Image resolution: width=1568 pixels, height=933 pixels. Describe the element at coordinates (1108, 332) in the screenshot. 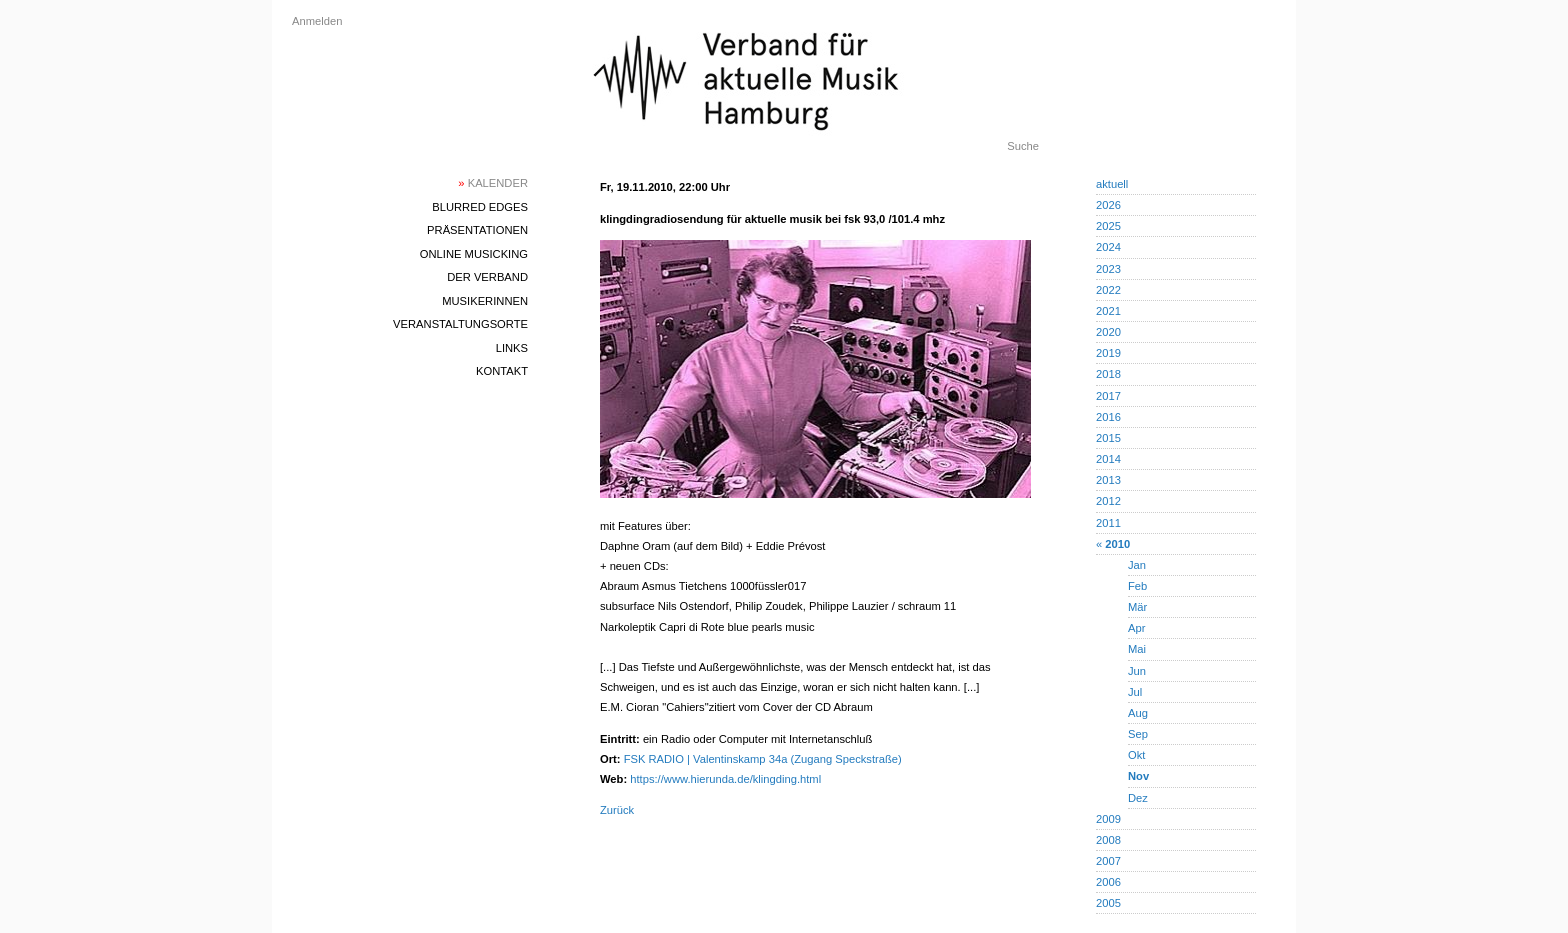

I see `2020` at that location.